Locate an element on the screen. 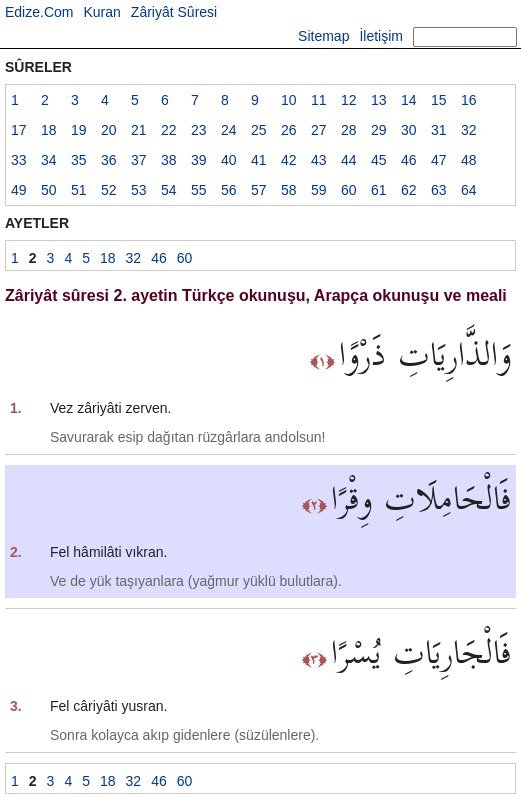  55 is located at coordinates (199, 190).